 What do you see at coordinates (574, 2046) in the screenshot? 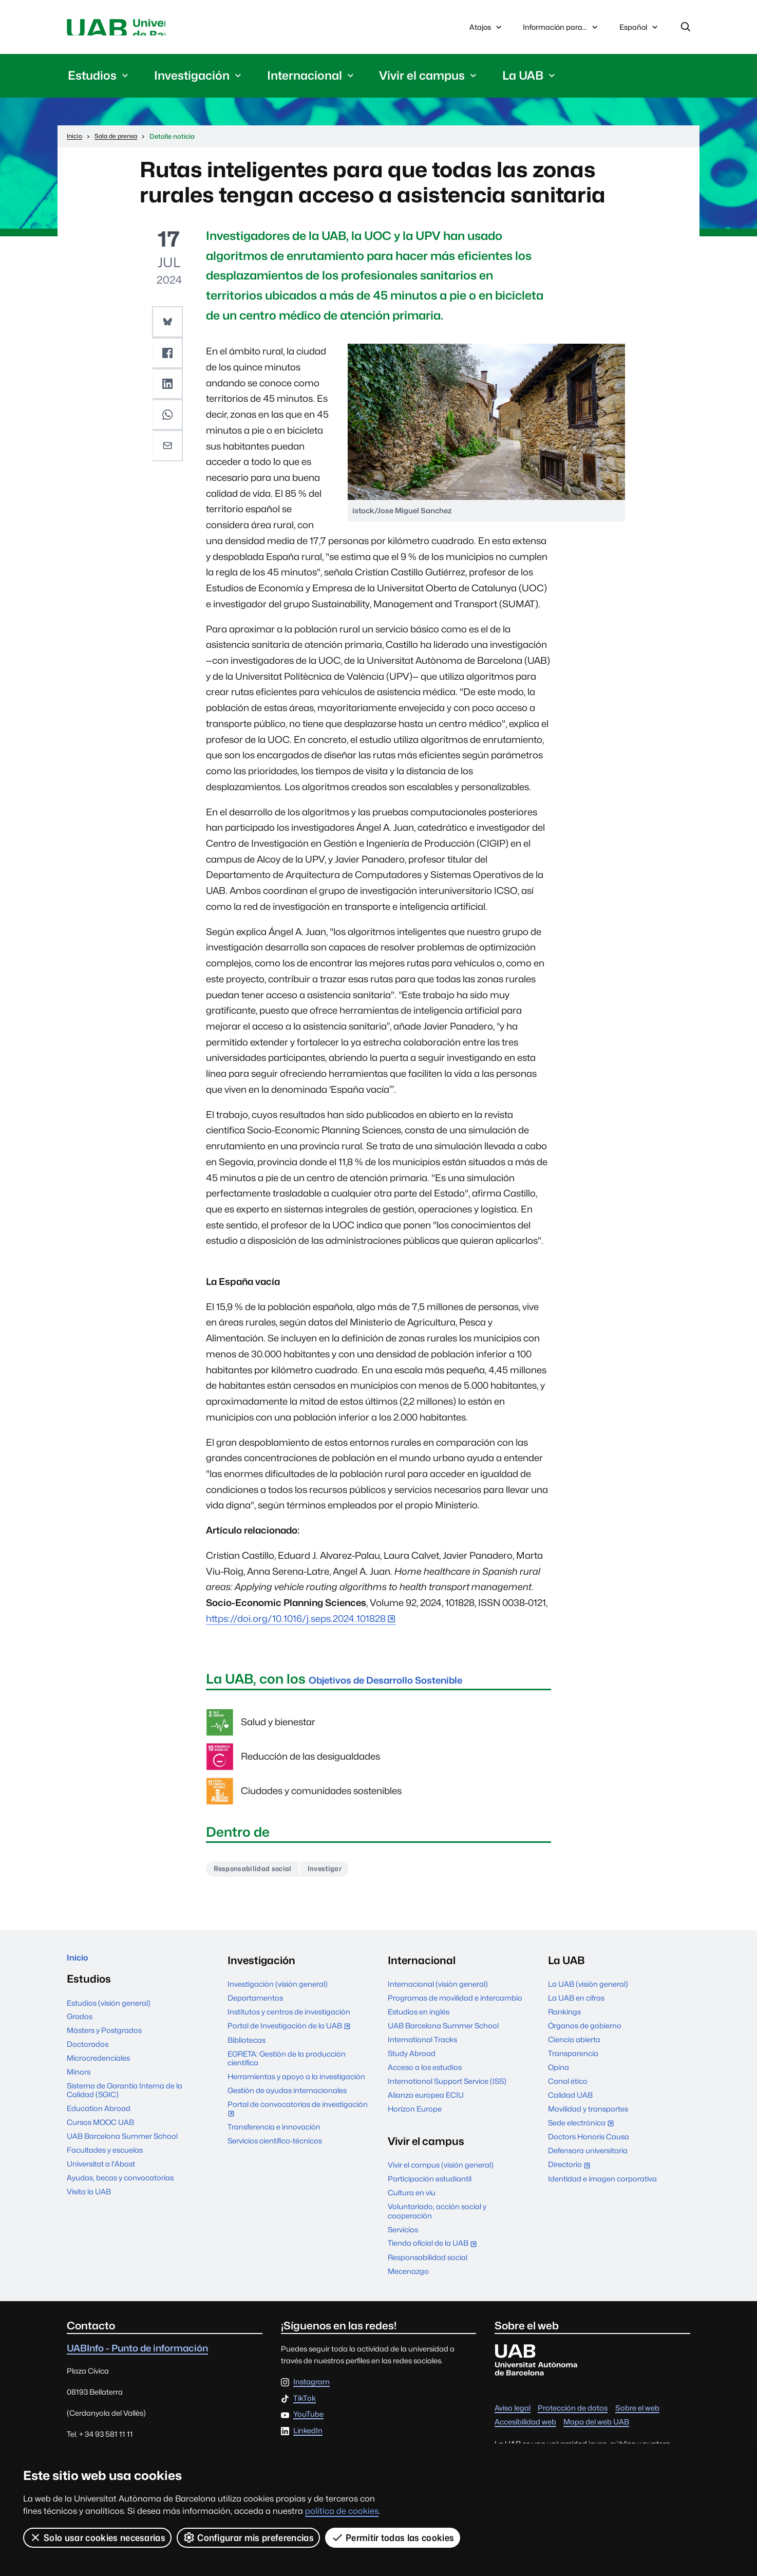
I see `Ciencia abierta` at bounding box center [574, 2046].